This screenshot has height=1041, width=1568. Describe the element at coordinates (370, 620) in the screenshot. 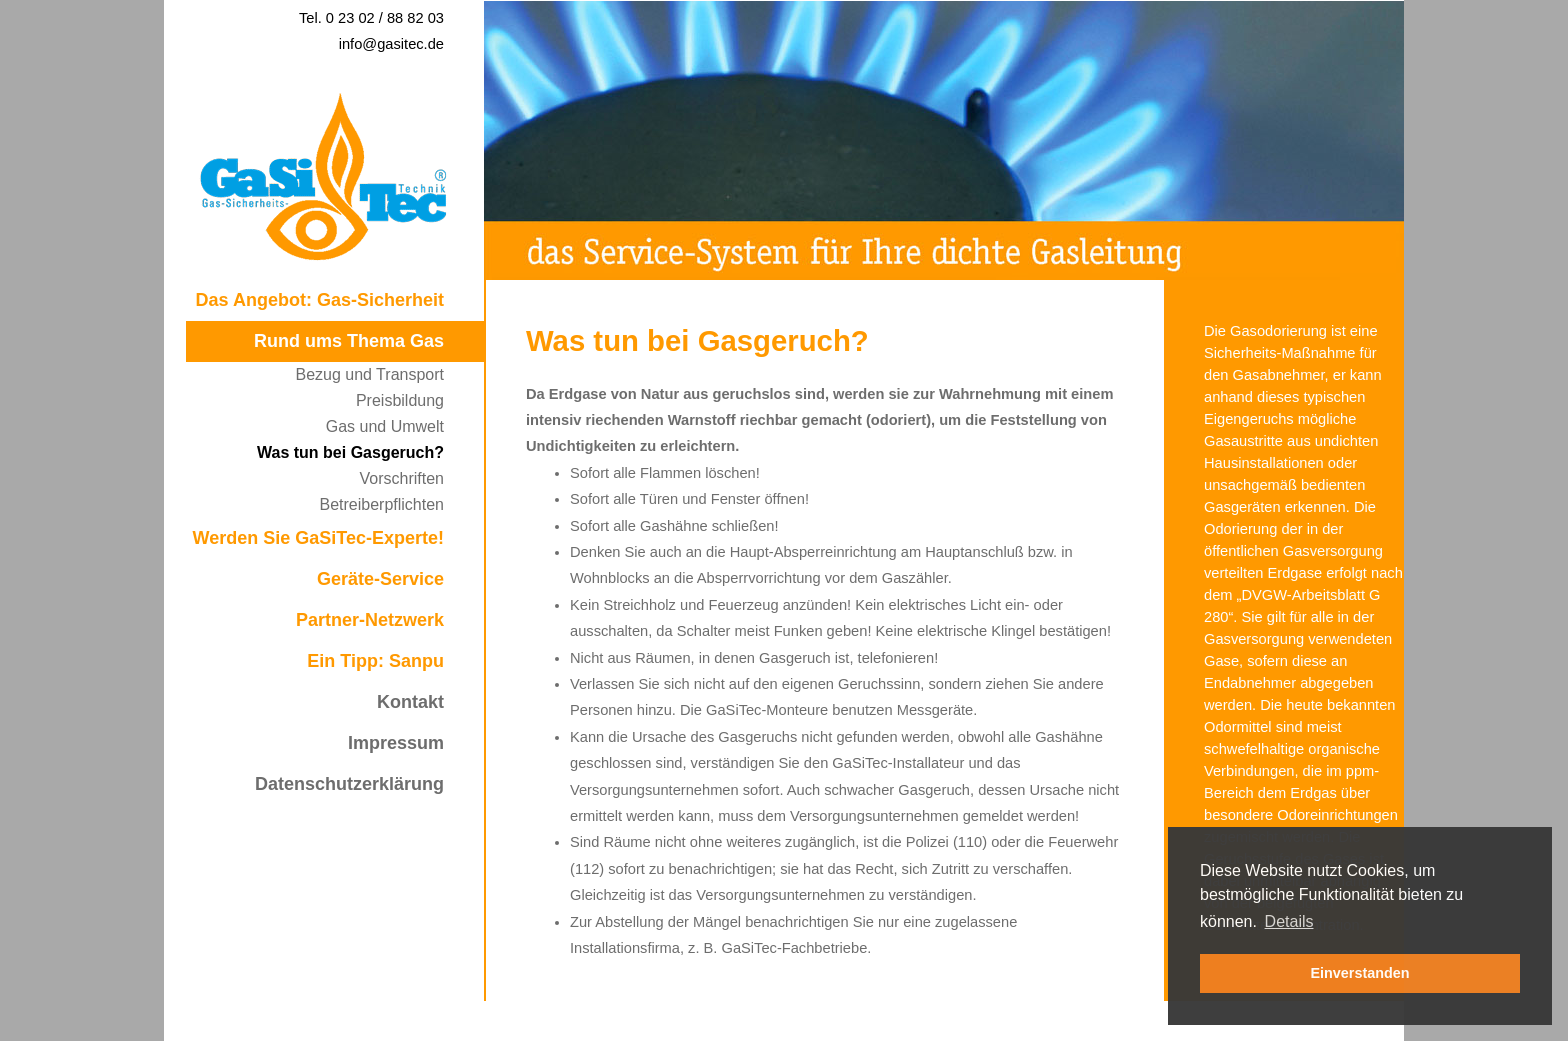

I see `Partner-Netzwerk` at that location.